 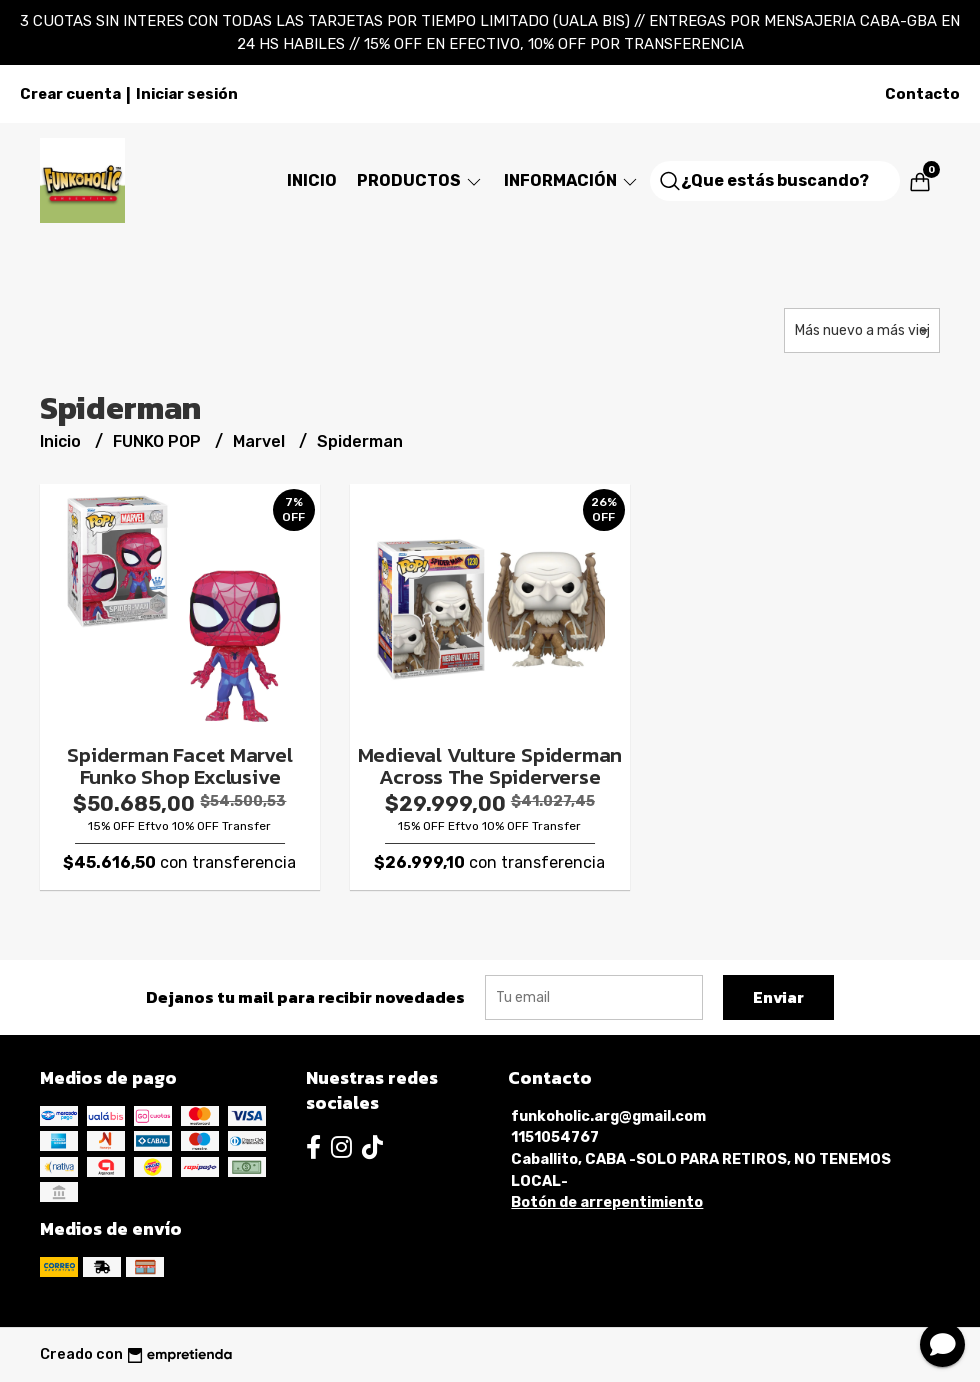 What do you see at coordinates (70, 94) in the screenshot?
I see `Crear cuenta` at bounding box center [70, 94].